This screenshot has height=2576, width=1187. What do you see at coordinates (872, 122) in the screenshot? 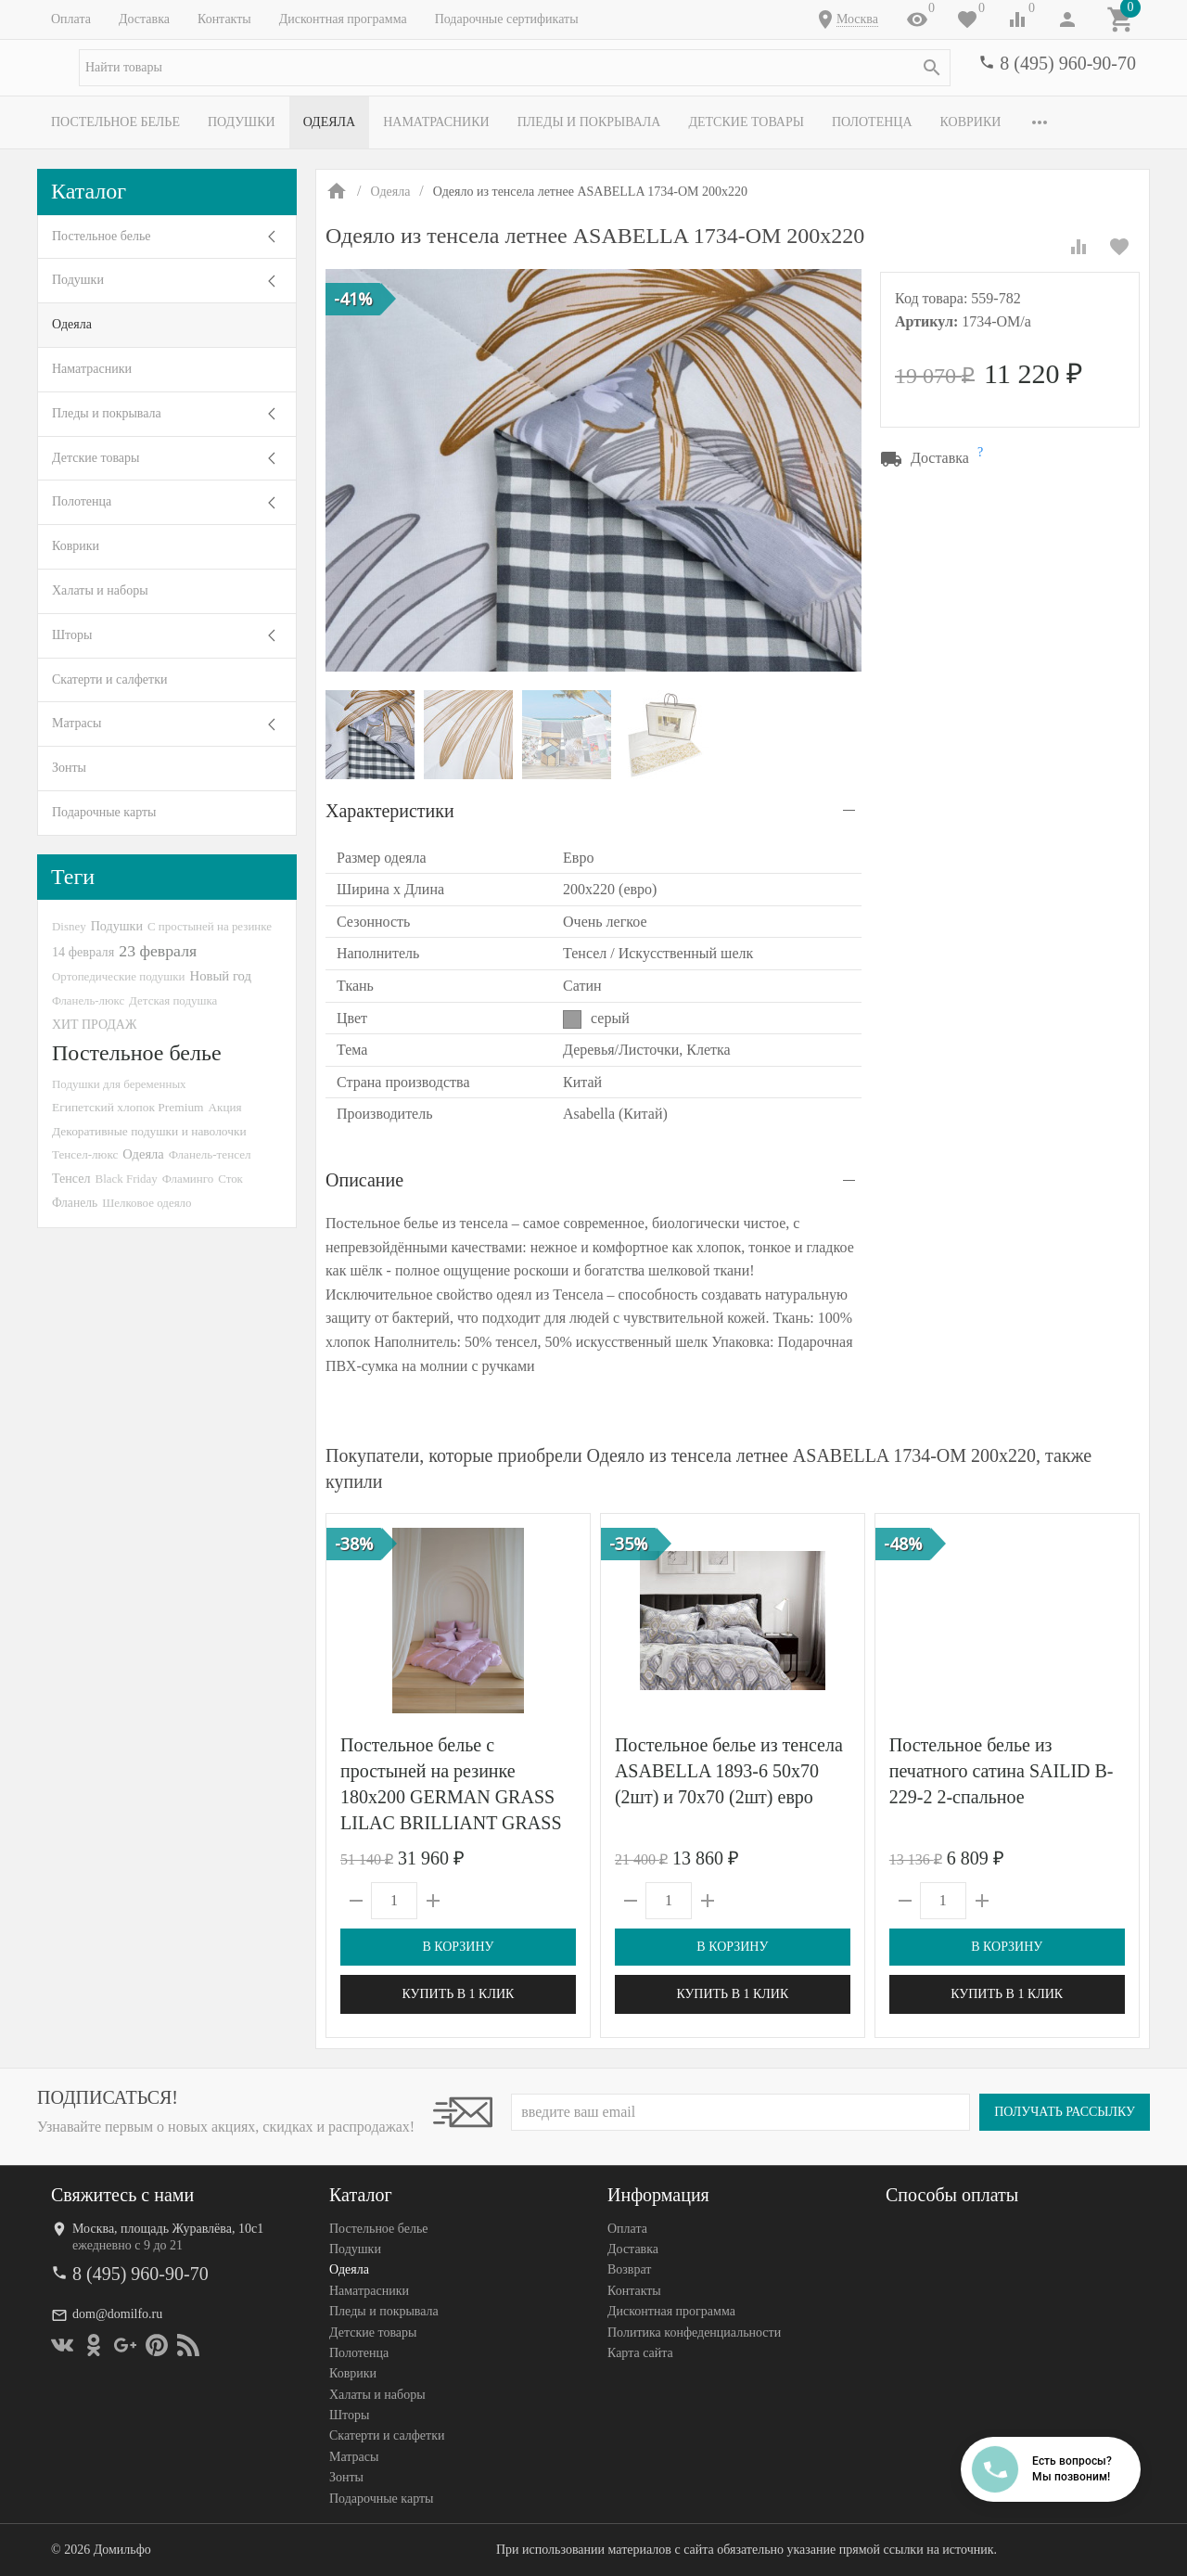
I see `Полотенца` at bounding box center [872, 122].